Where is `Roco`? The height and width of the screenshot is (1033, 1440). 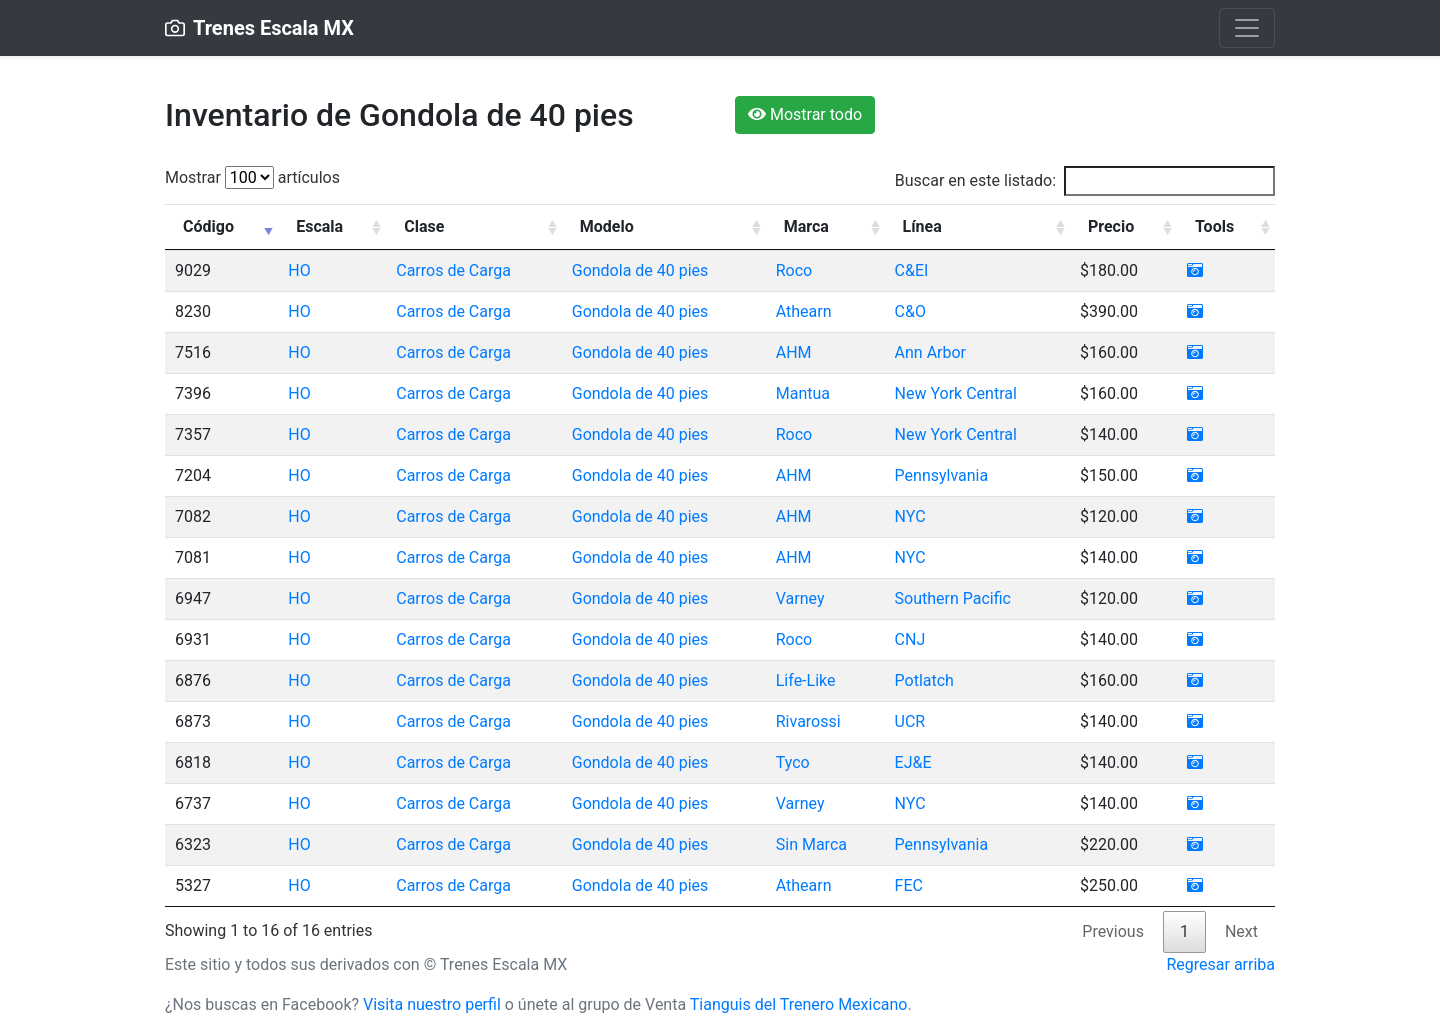
Roco is located at coordinates (794, 270).